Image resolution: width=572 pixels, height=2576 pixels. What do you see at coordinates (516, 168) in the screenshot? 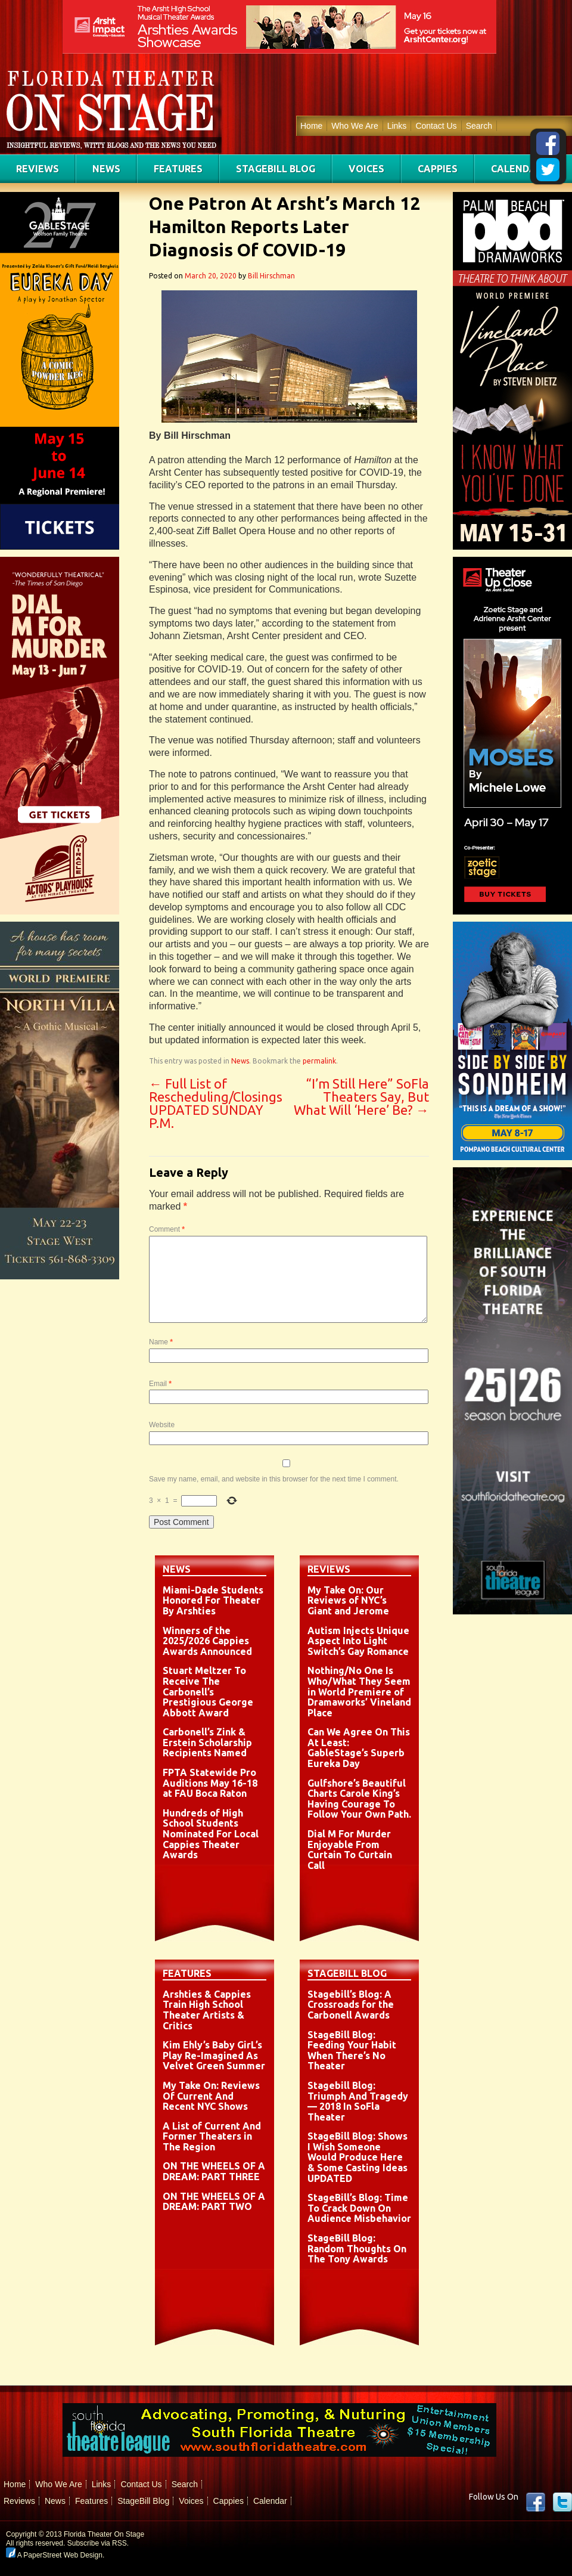
I see `Calendar` at bounding box center [516, 168].